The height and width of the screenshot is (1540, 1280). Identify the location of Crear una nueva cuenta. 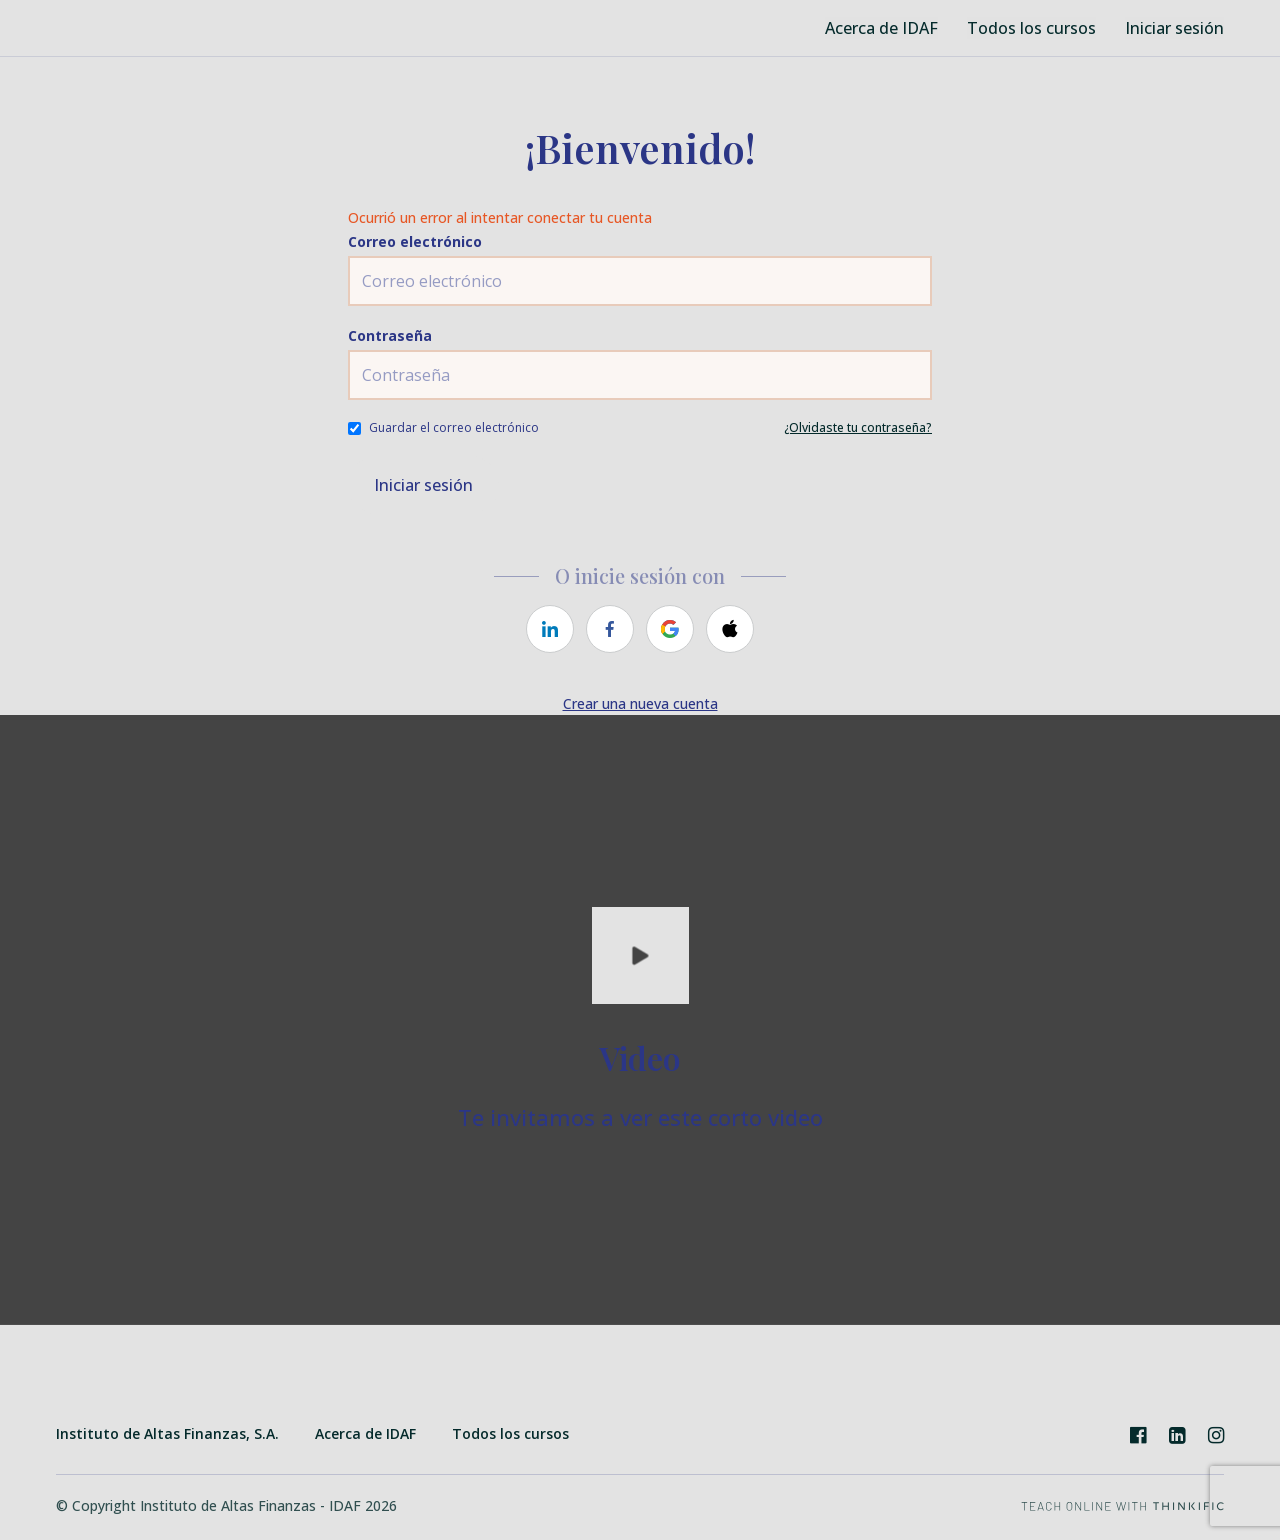
(640, 703).